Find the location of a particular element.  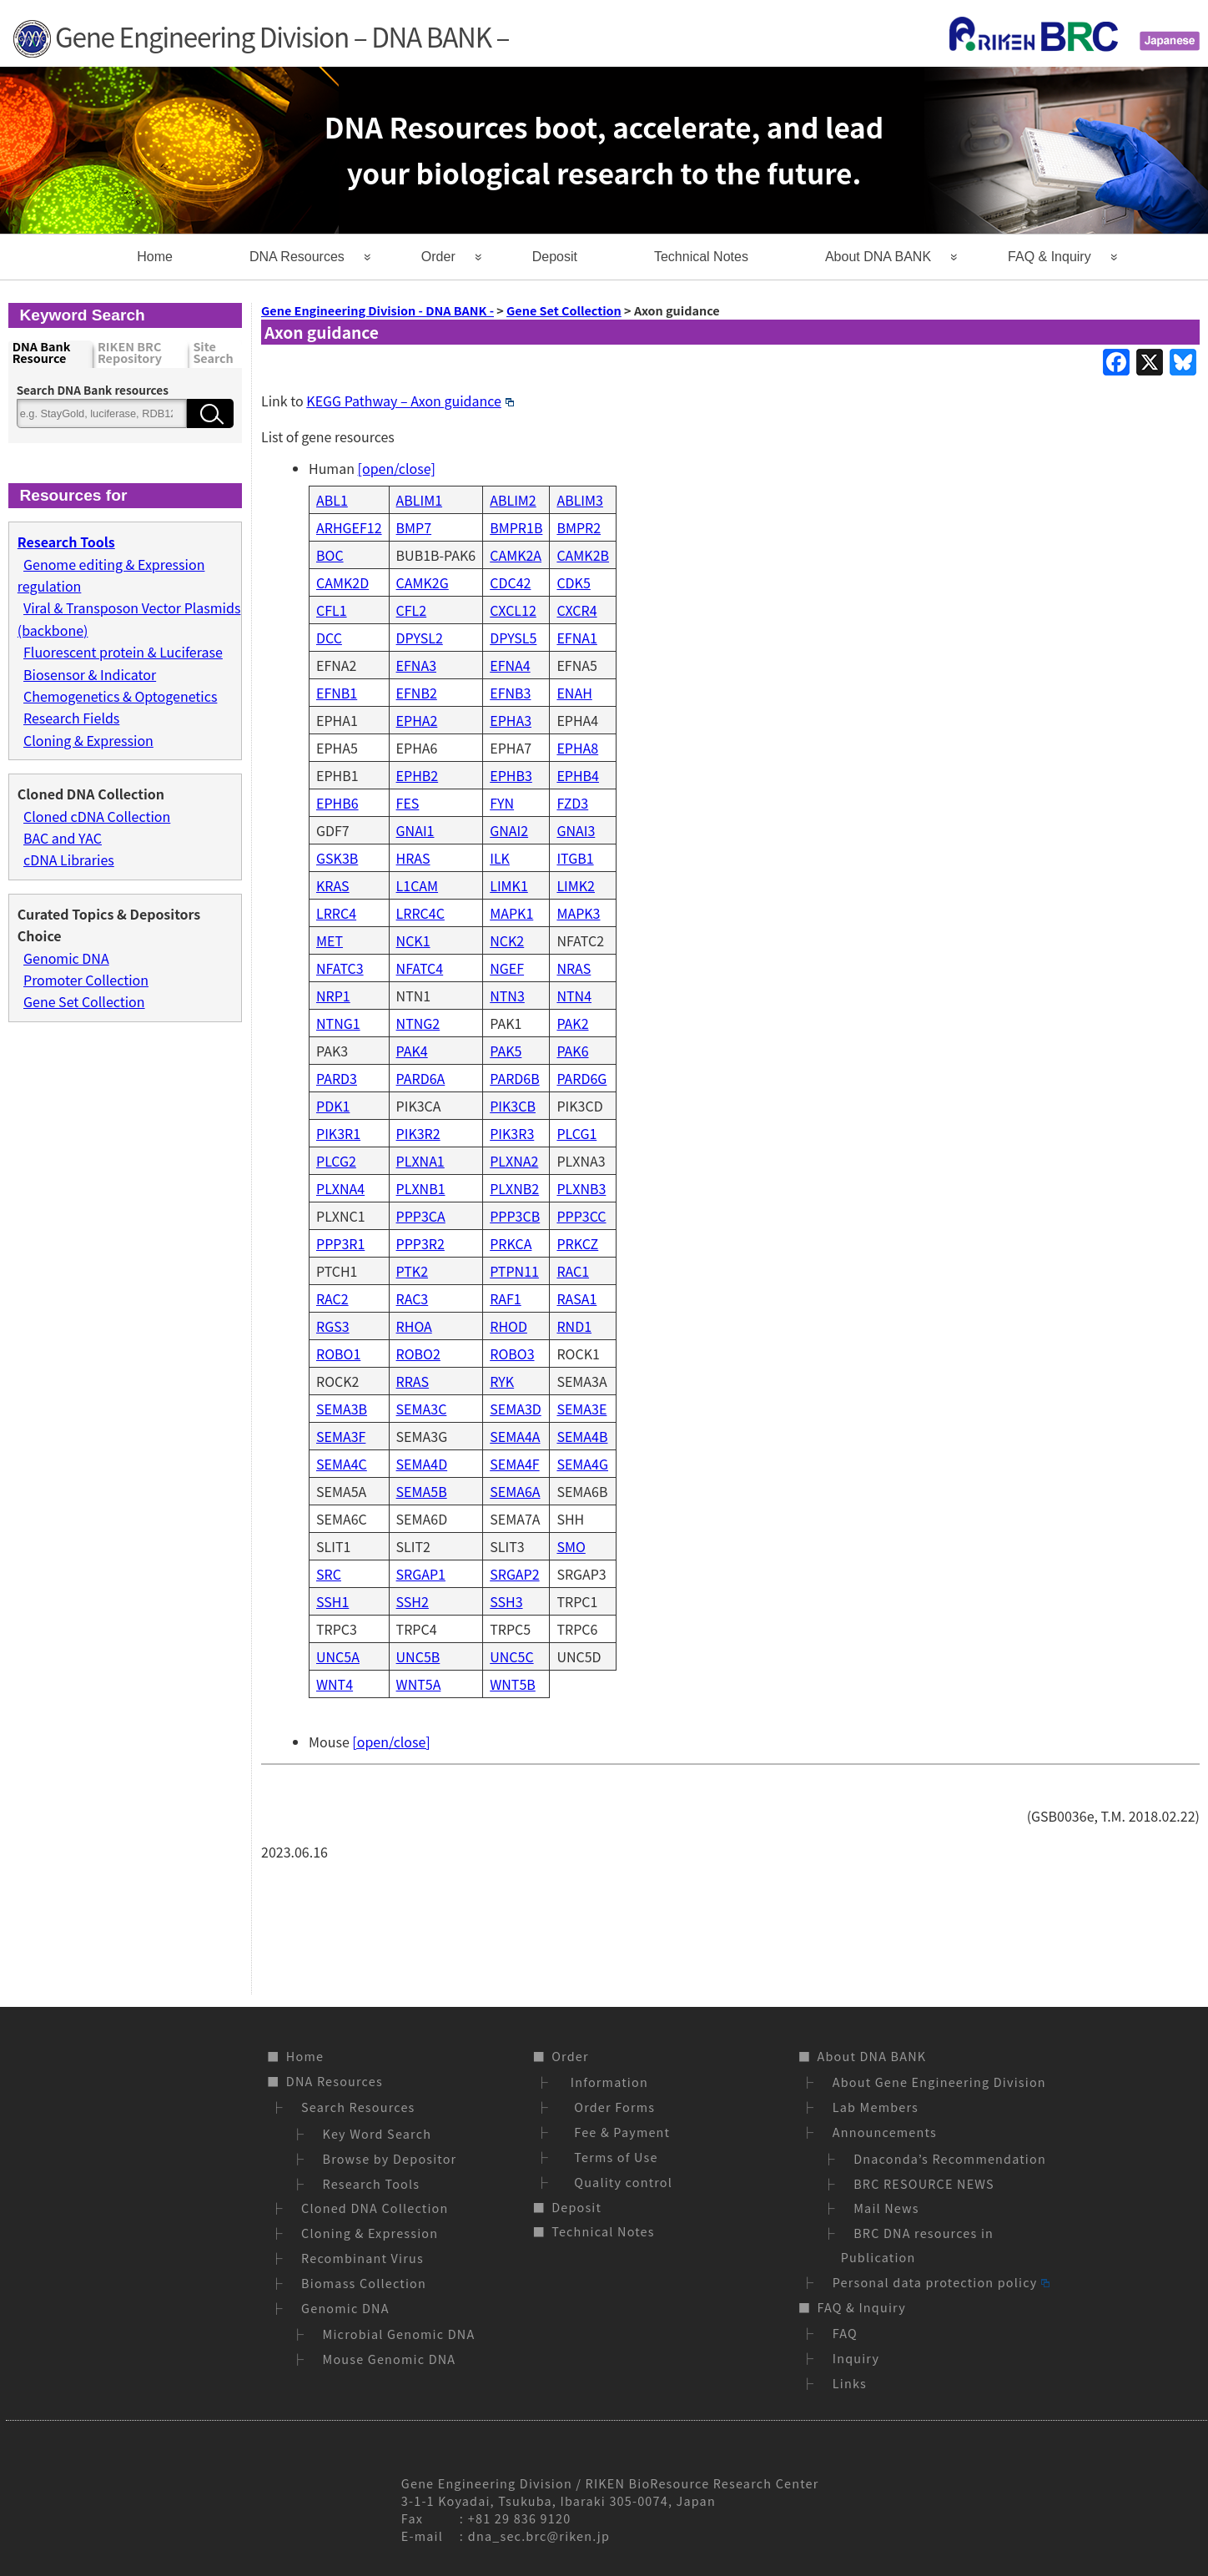

PAK2 is located at coordinates (572, 1023).